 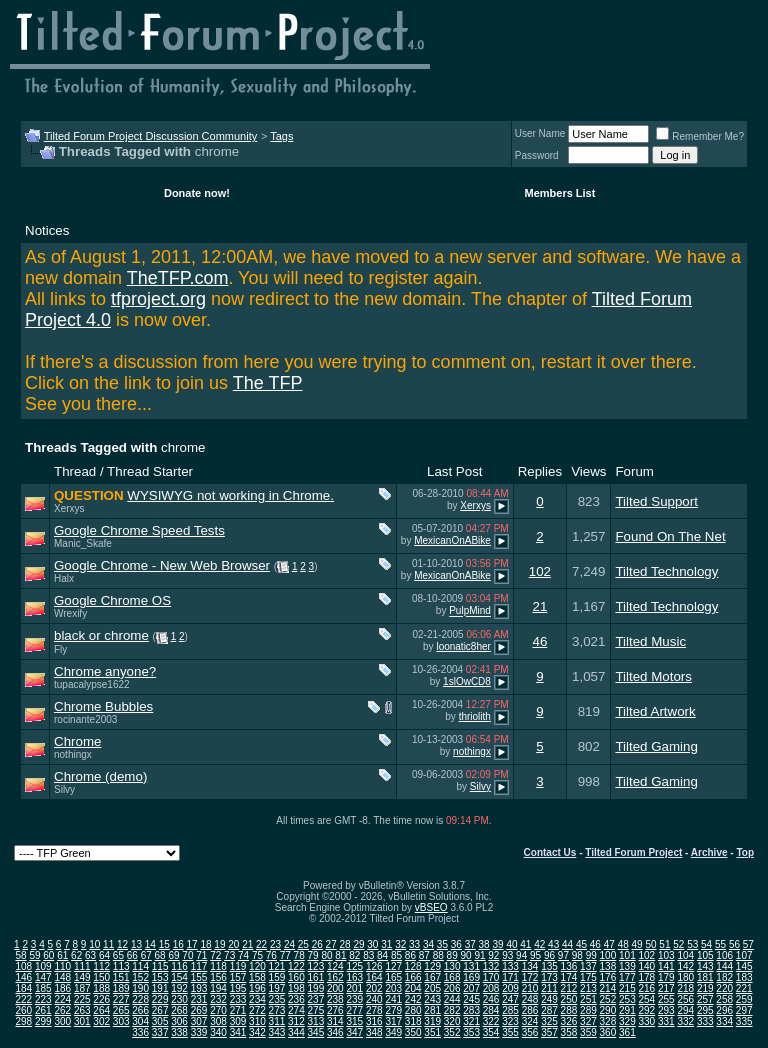 What do you see at coordinates (218, 966) in the screenshot?
I see `118` at bounding box center [218, 966].